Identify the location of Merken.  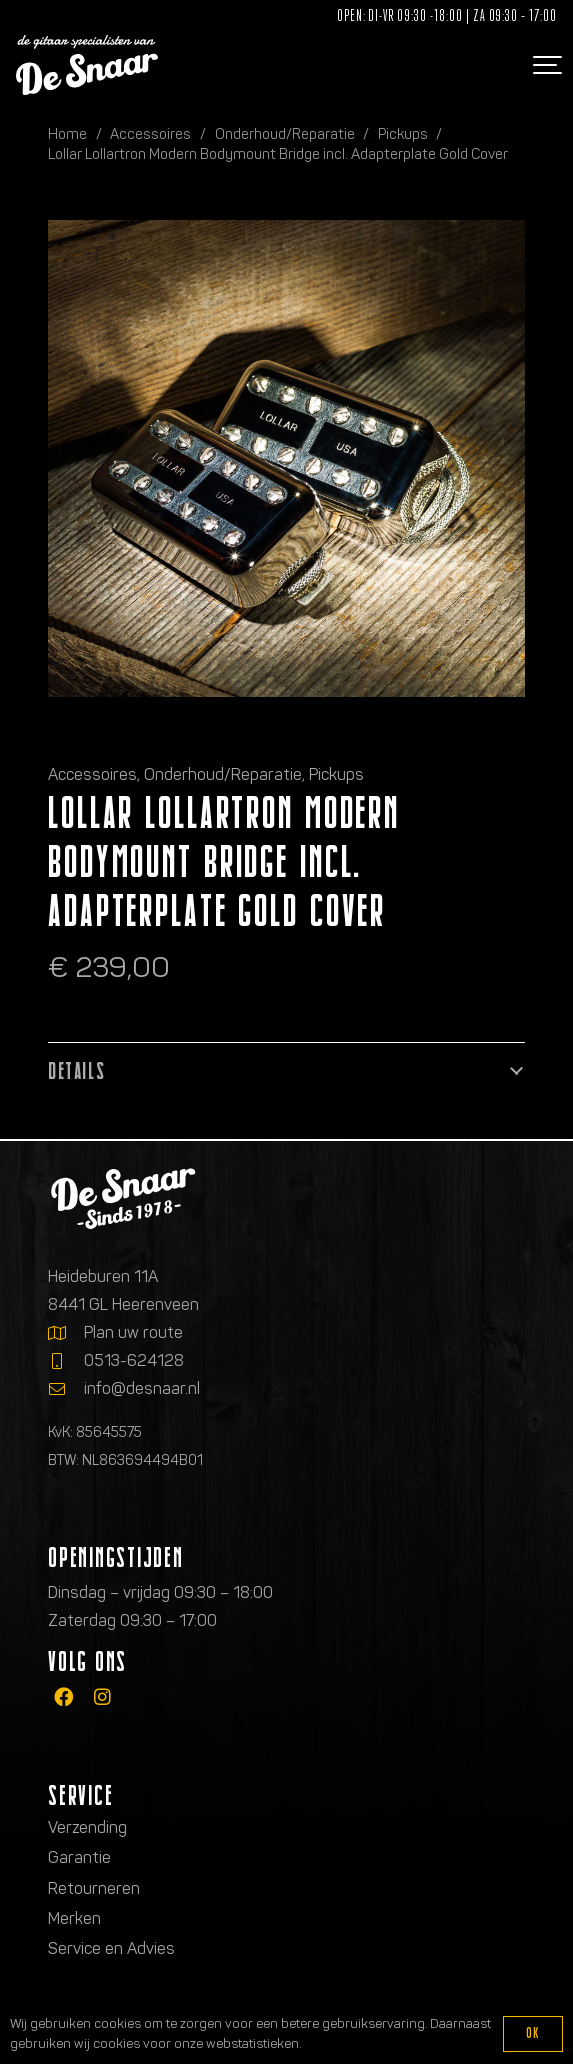
(74, 1918).